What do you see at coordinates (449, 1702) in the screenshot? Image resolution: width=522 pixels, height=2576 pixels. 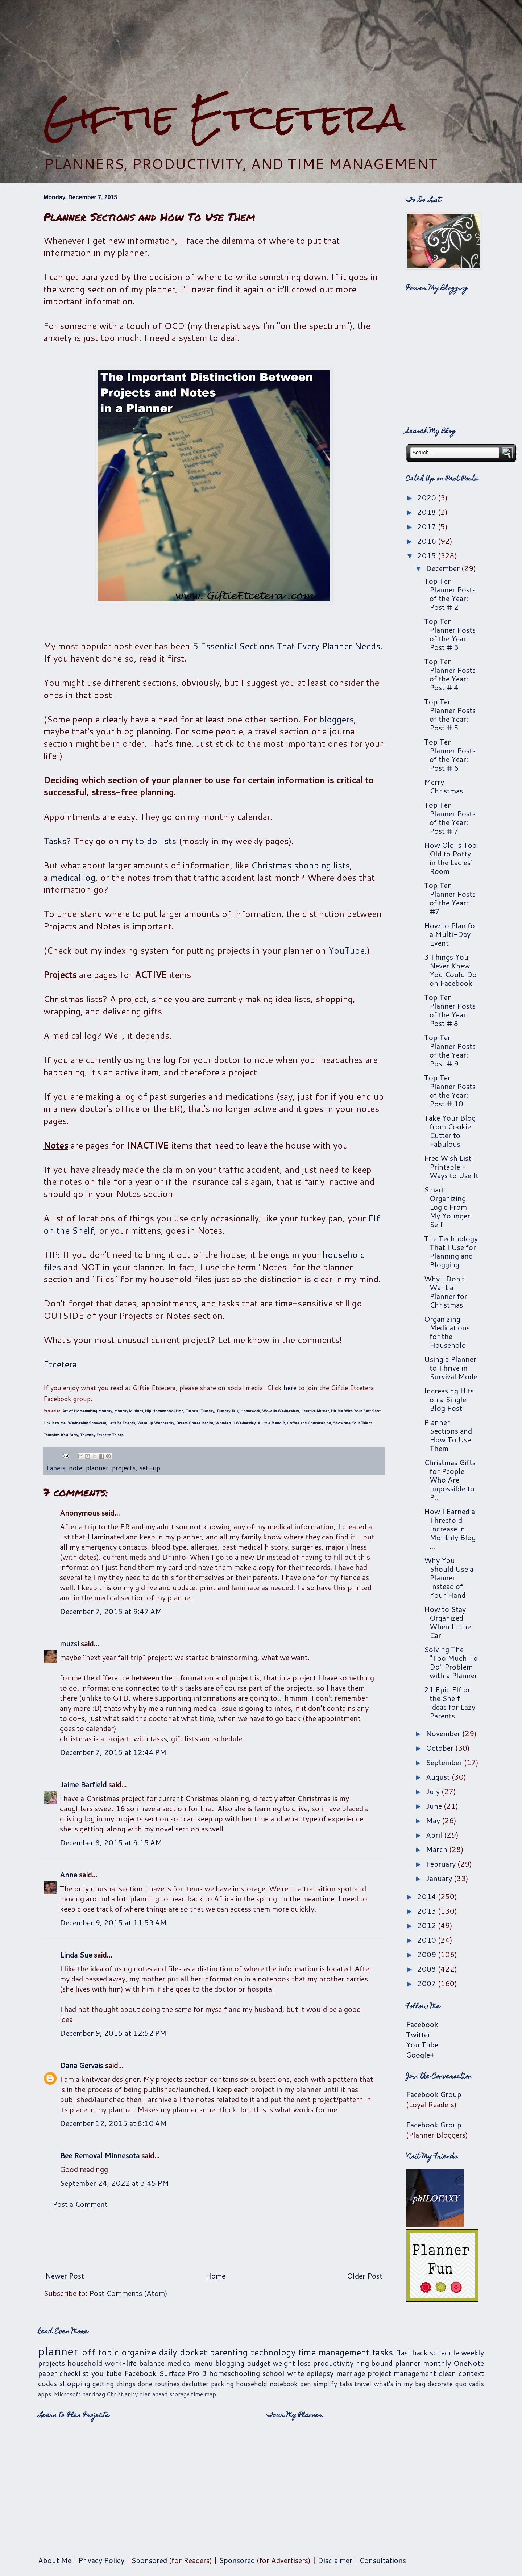 I see `21 Epic Elf on the Shelf Ideas for Lazy Parents` at bounding box center [449, 1702].